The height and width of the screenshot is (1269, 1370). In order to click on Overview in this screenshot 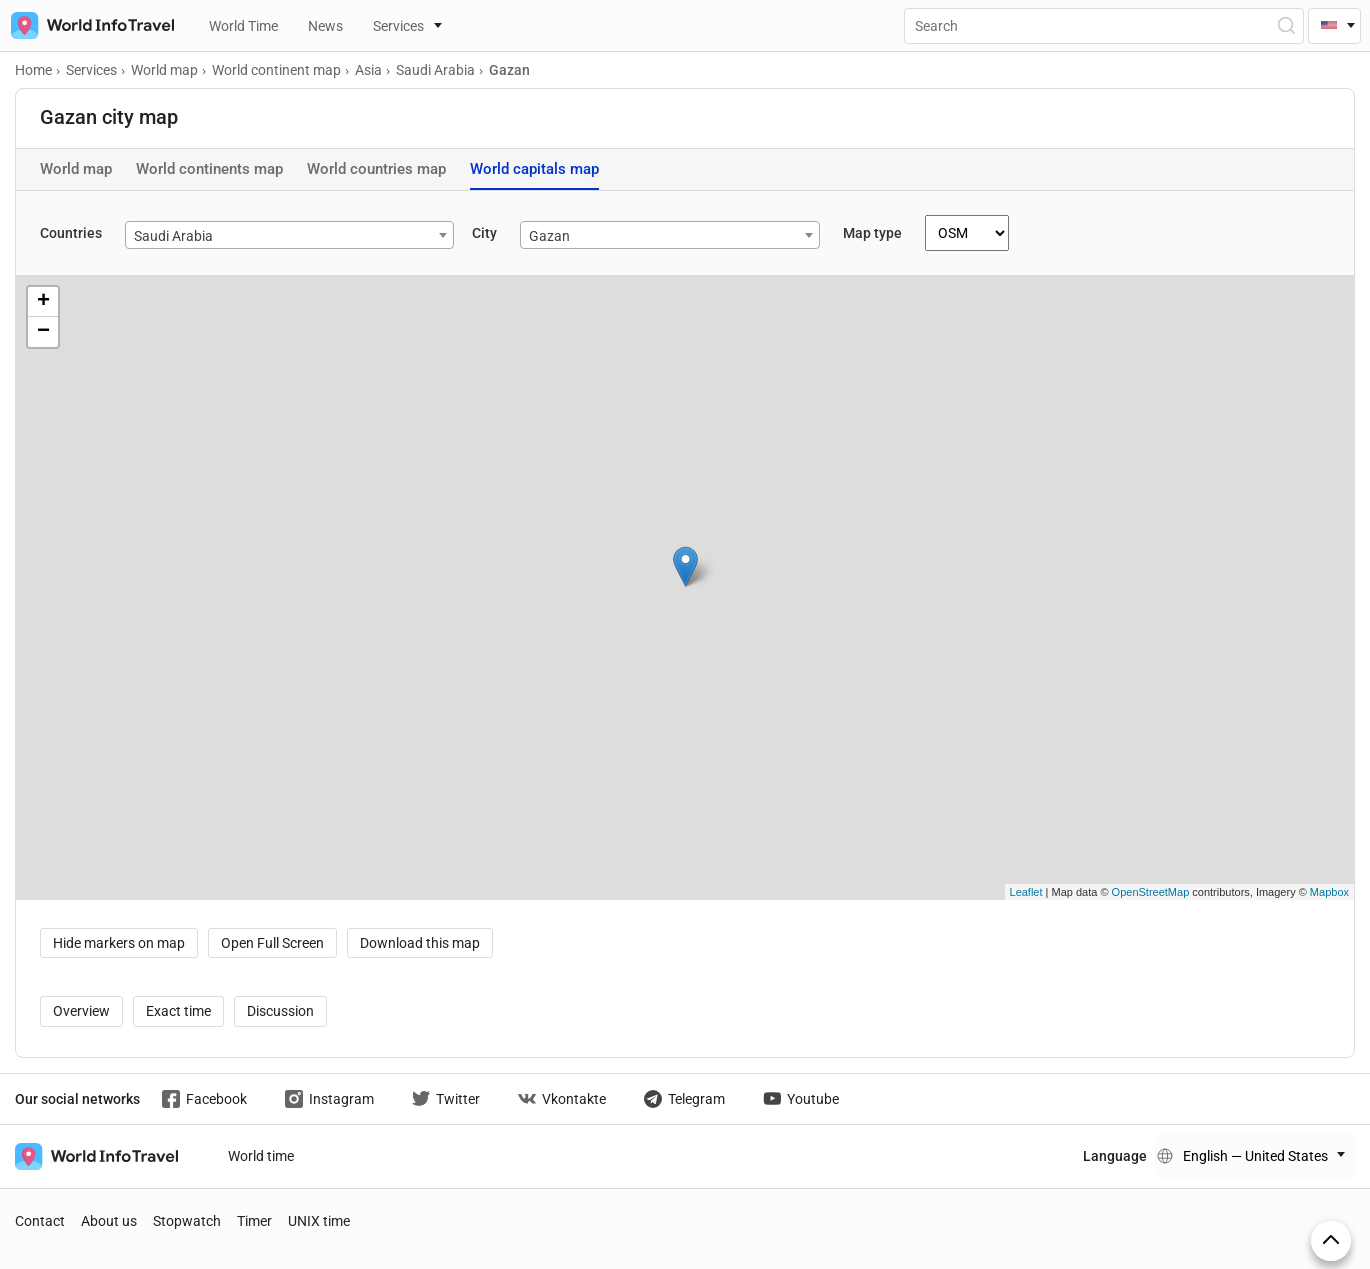, I will do `click(81, 1011)`.